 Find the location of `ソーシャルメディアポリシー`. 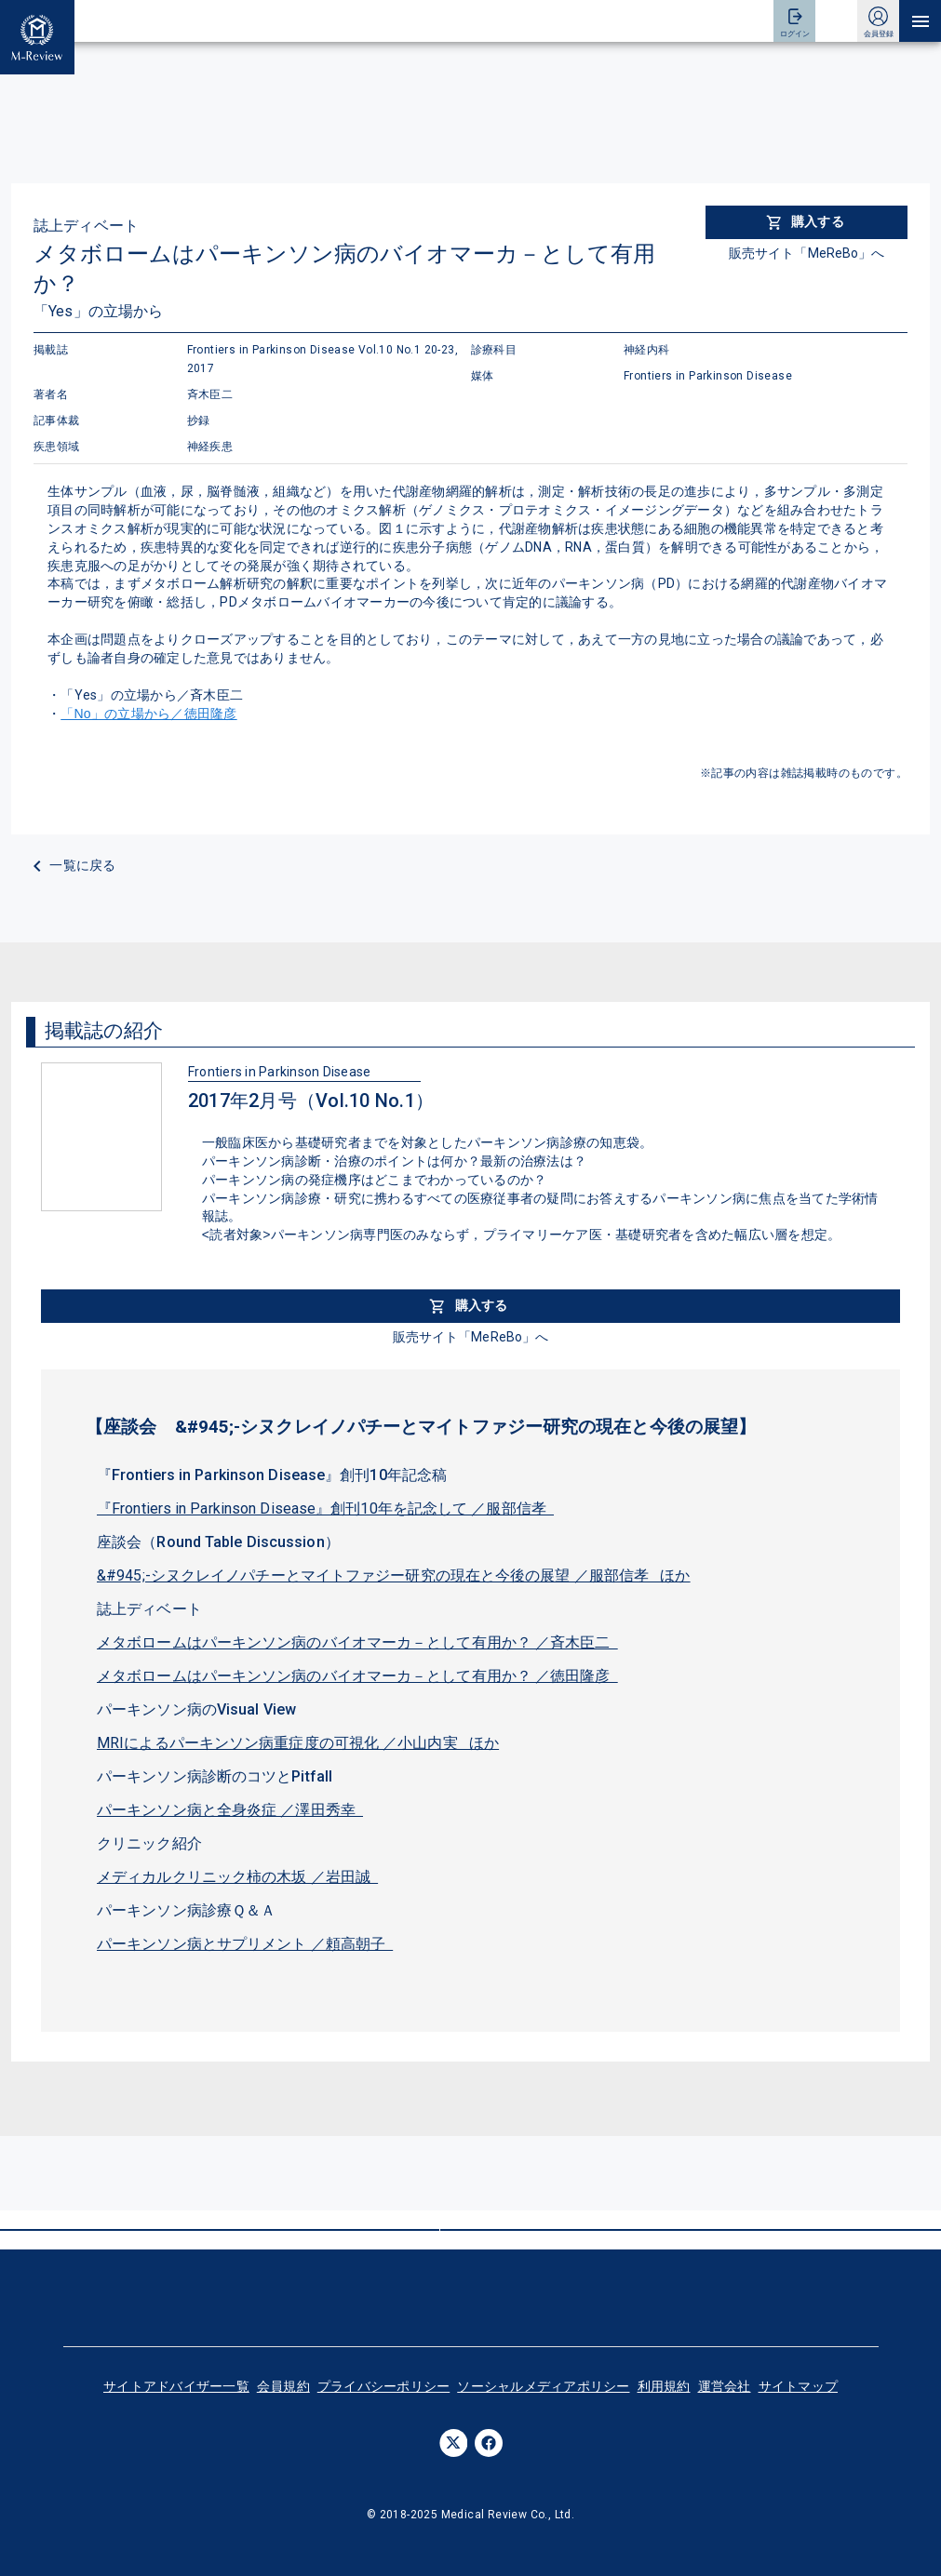

ソーシャルメディアポリシー is located at coordinates (543, 2386).